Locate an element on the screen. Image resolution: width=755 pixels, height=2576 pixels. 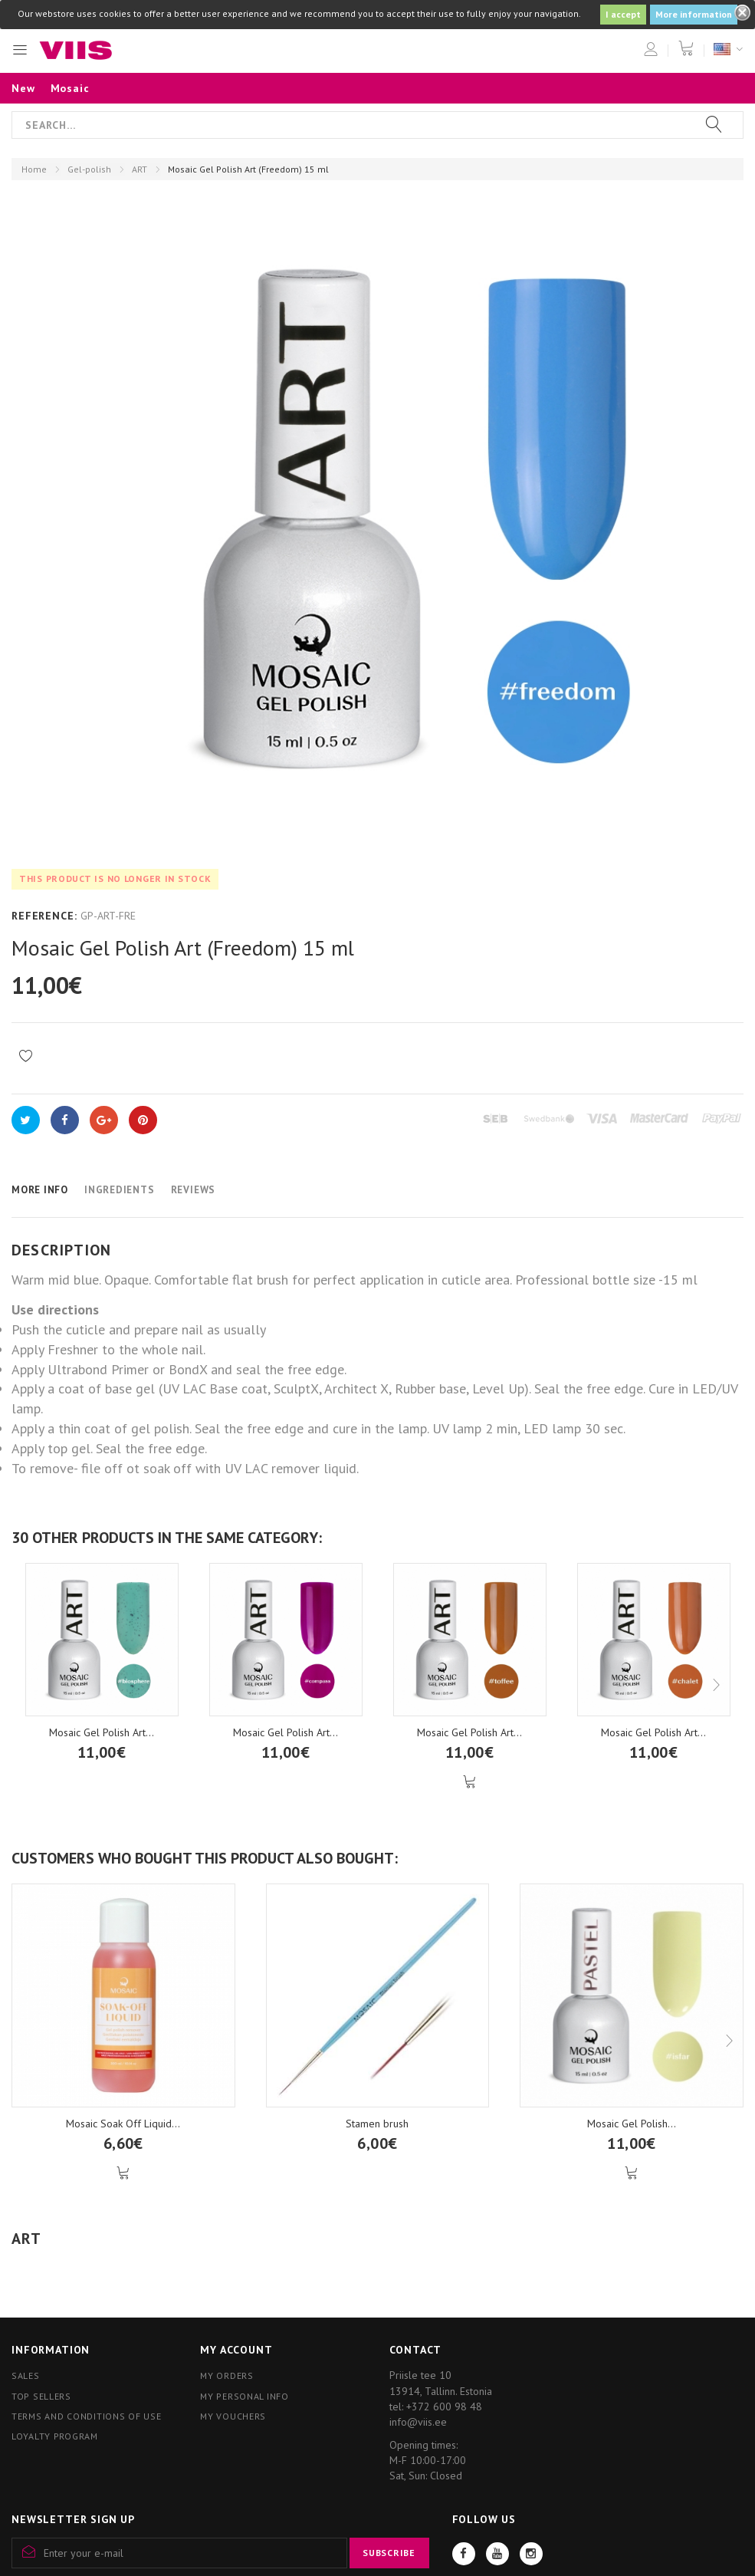
Loyalty program is located at coordinates (54, 2436).